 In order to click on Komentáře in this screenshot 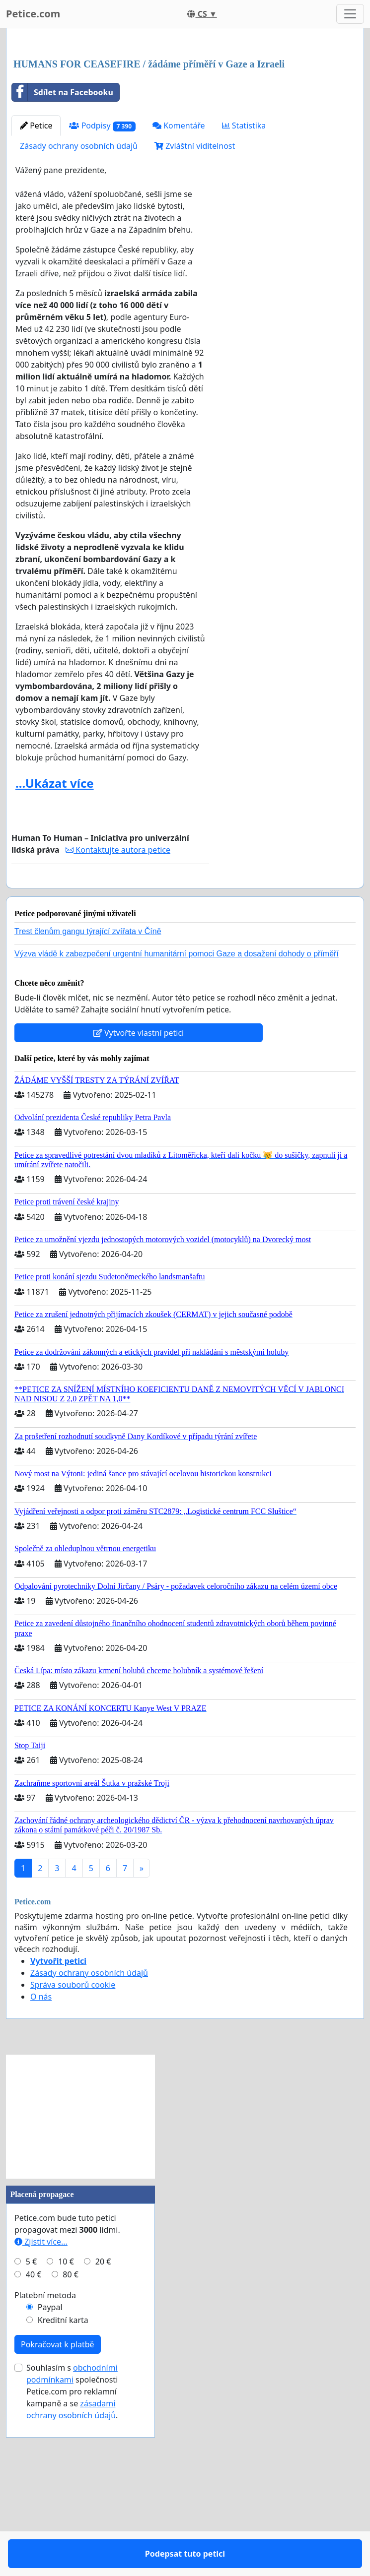, I will do `click(178, 264)`.